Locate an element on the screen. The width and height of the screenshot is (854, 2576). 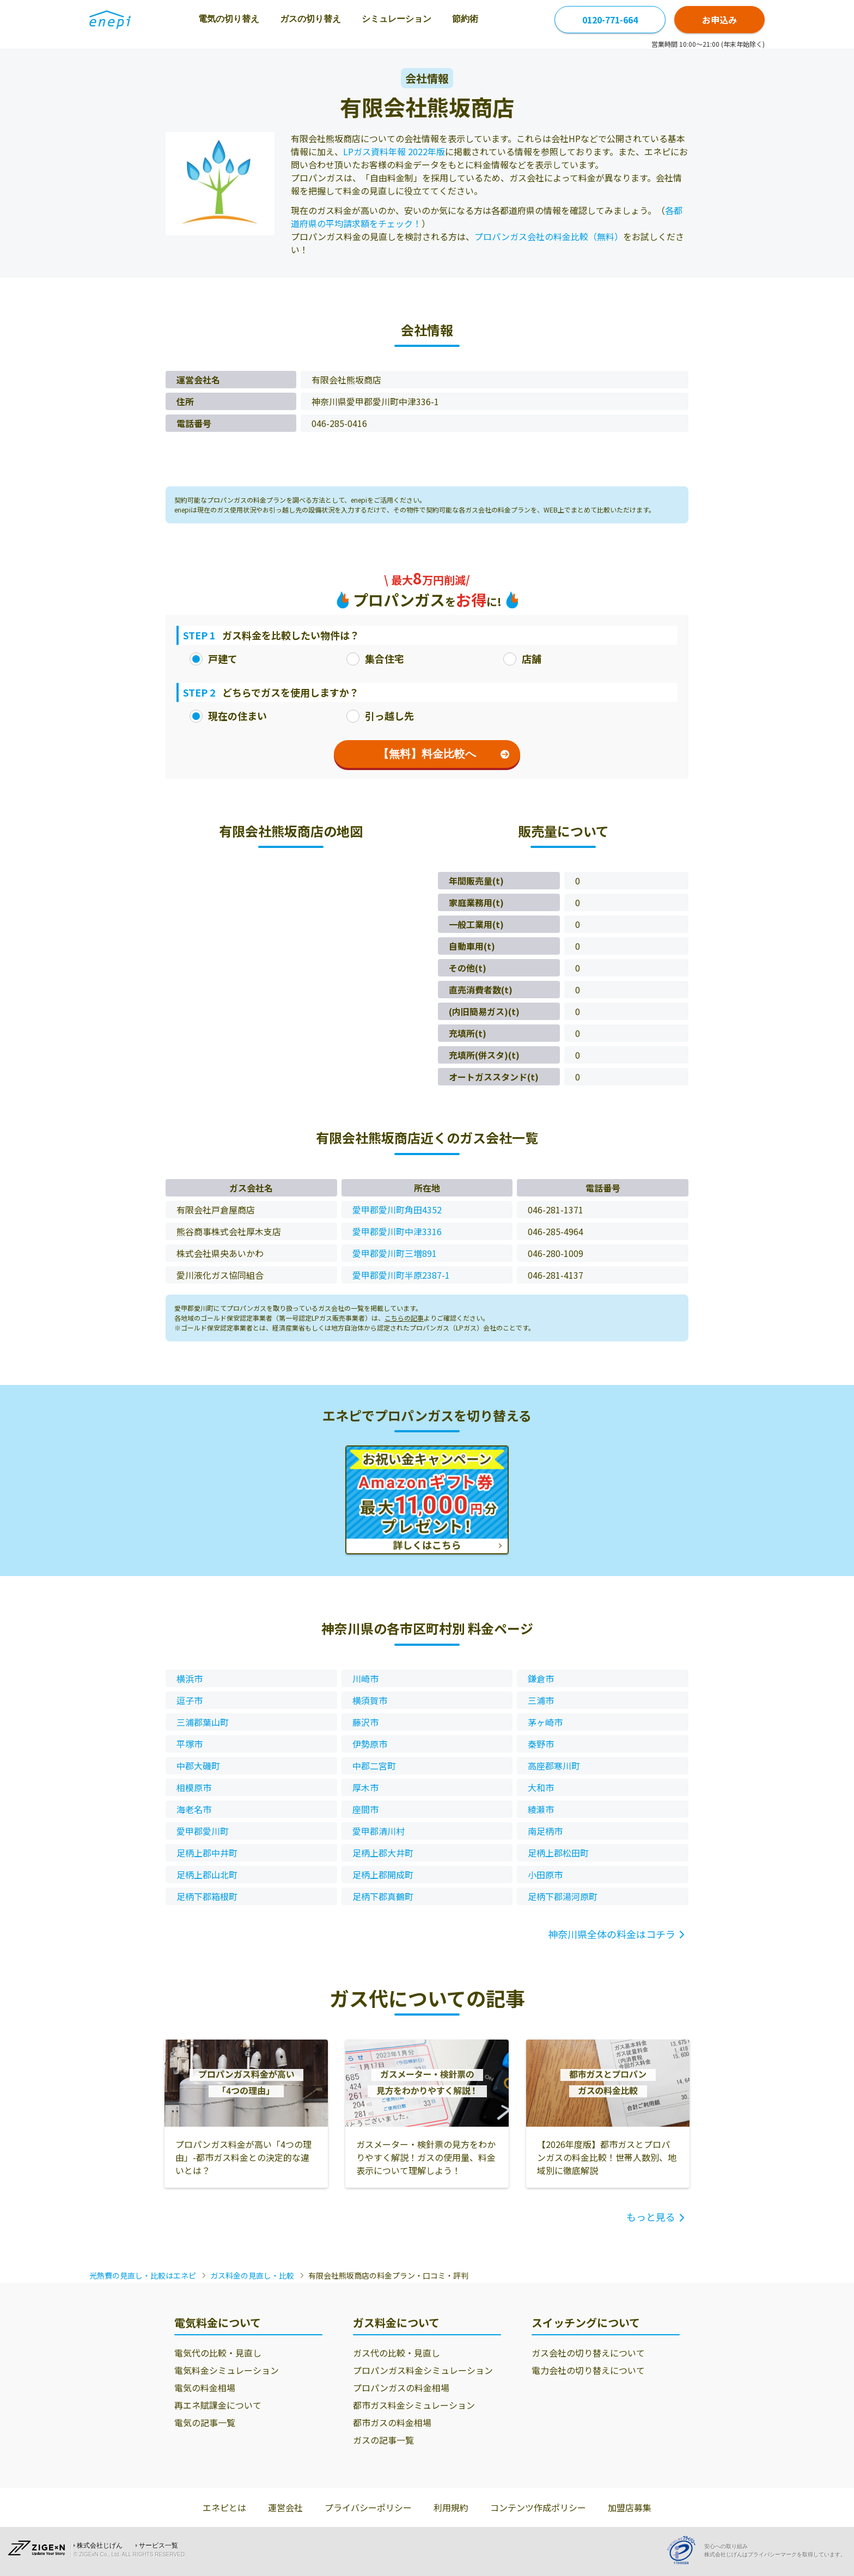
ガスの記事一覧 is located at coordinates (383, 2439).